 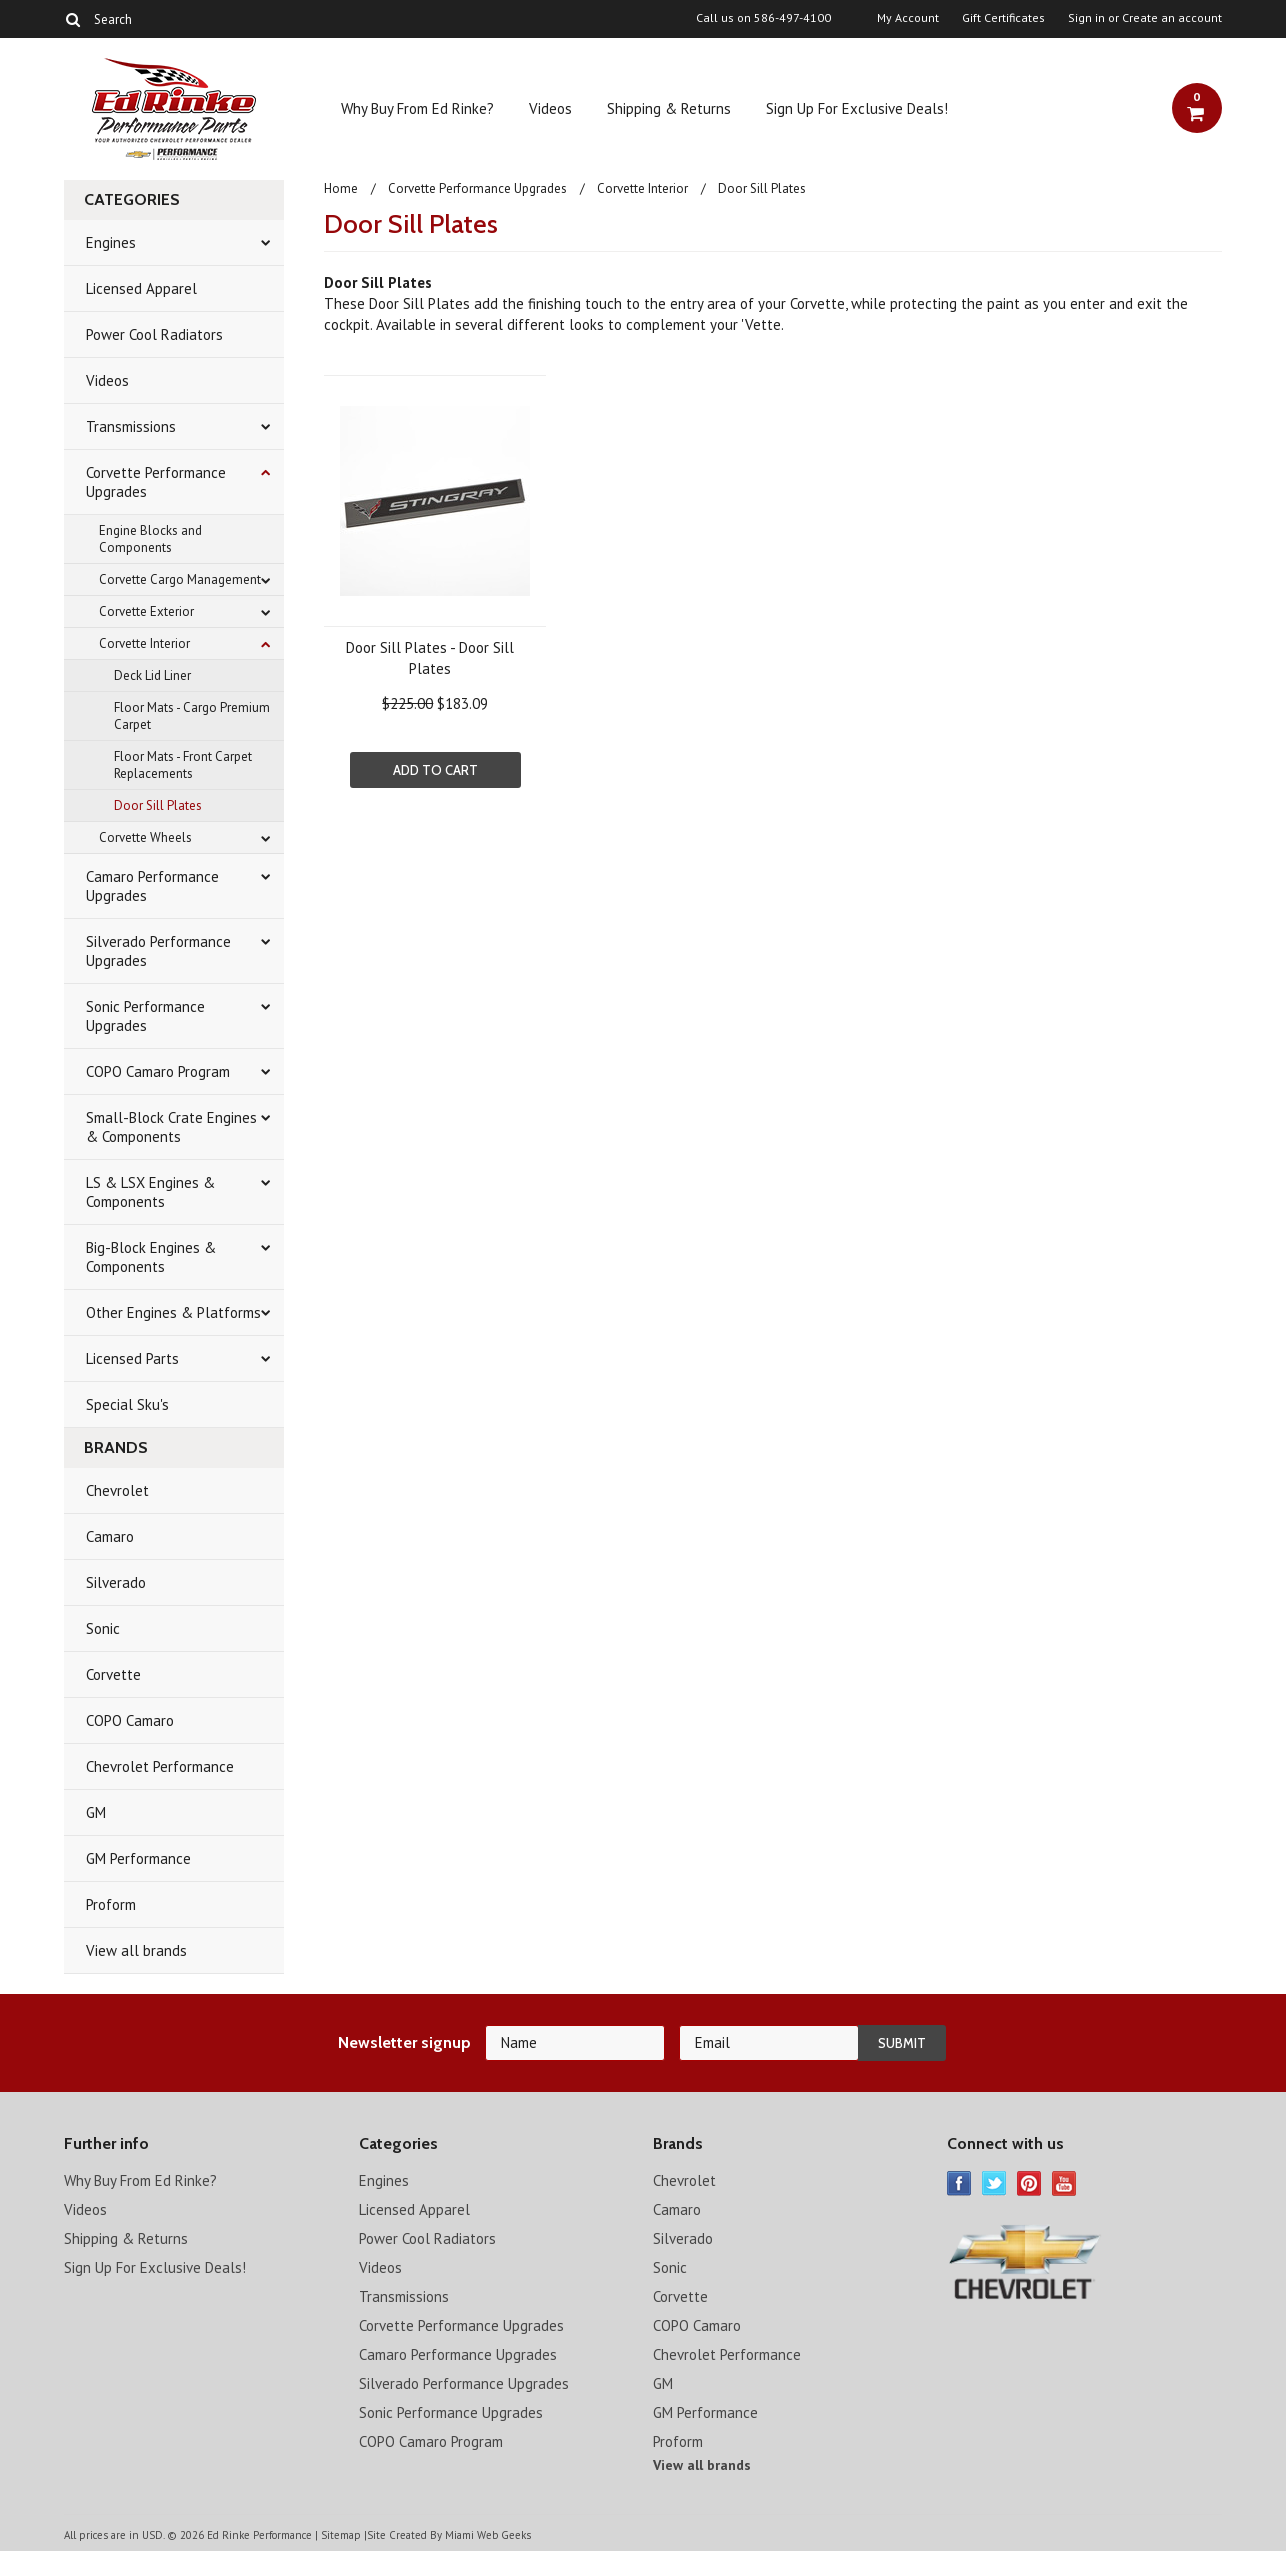 I want to click on Create an account, so click(x=1172, y=18).